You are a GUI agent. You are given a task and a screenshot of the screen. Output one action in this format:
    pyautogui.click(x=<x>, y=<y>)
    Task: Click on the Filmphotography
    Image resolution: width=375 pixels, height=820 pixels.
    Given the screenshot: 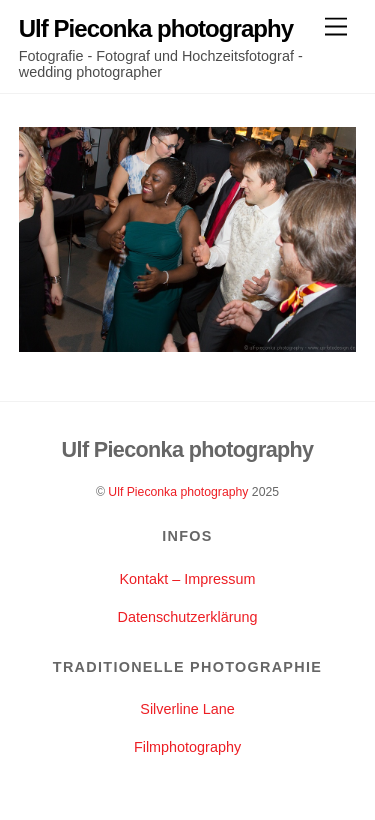 What is the action you would take?
    pyautogui.click(x=187, y=747)
    